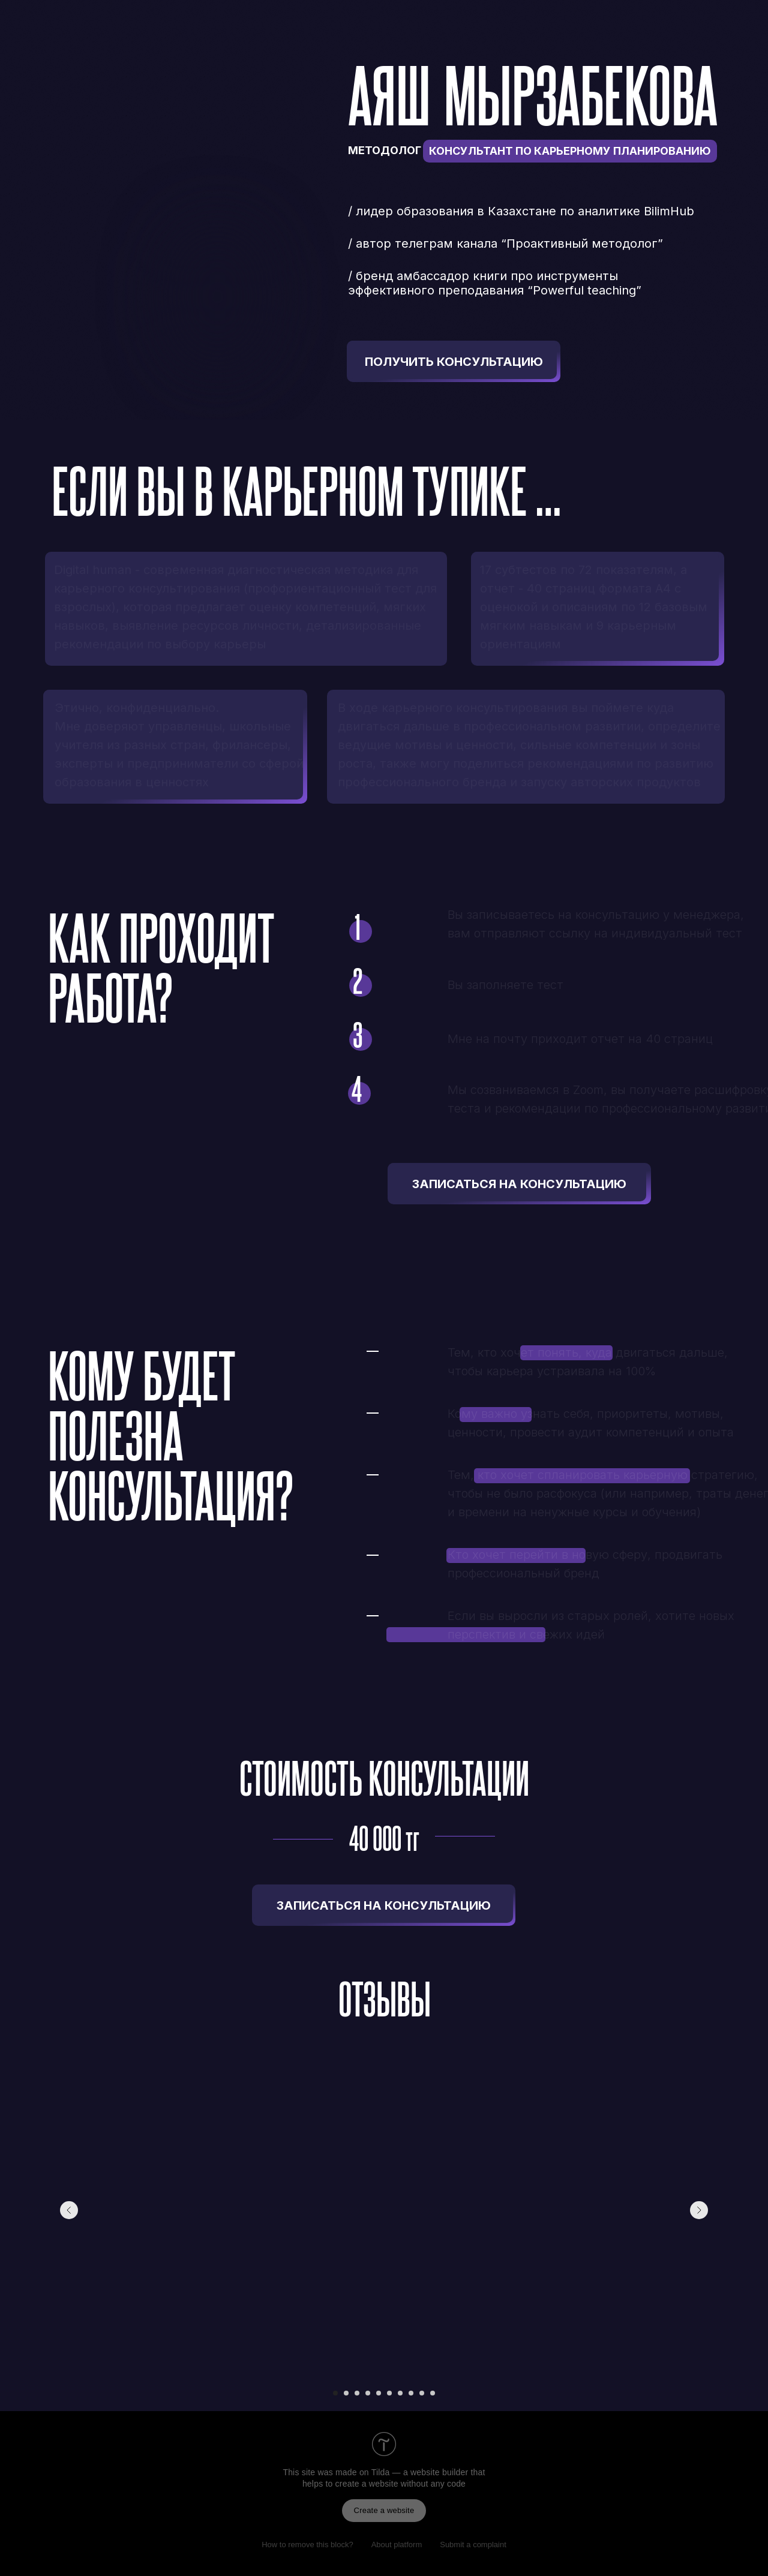 This screenshot has width=768, height=2576. What do you see at coordinates (411, 2393) in the screenshot?
I see `[Перейти к слайду 8]` at bounding box center [411, 2393].